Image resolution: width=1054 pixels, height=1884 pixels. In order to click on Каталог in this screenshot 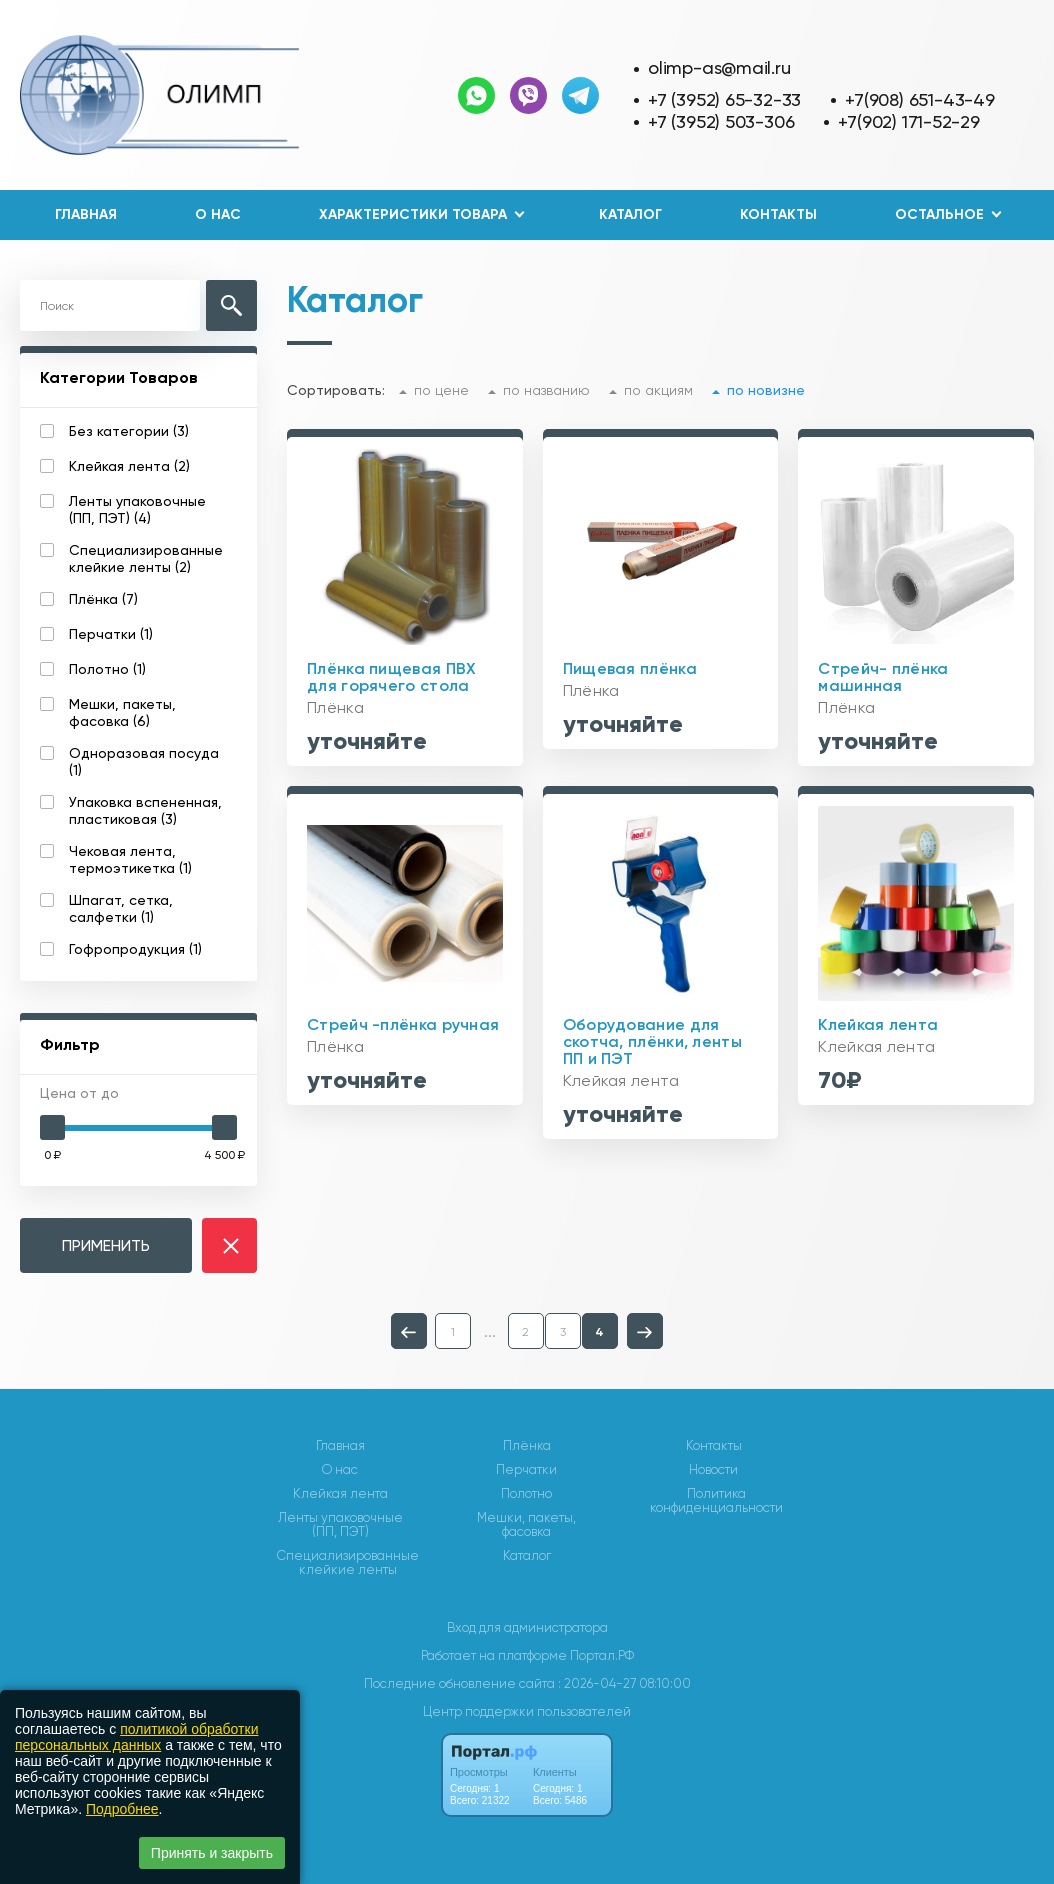, I will do `click(630, 214)`.